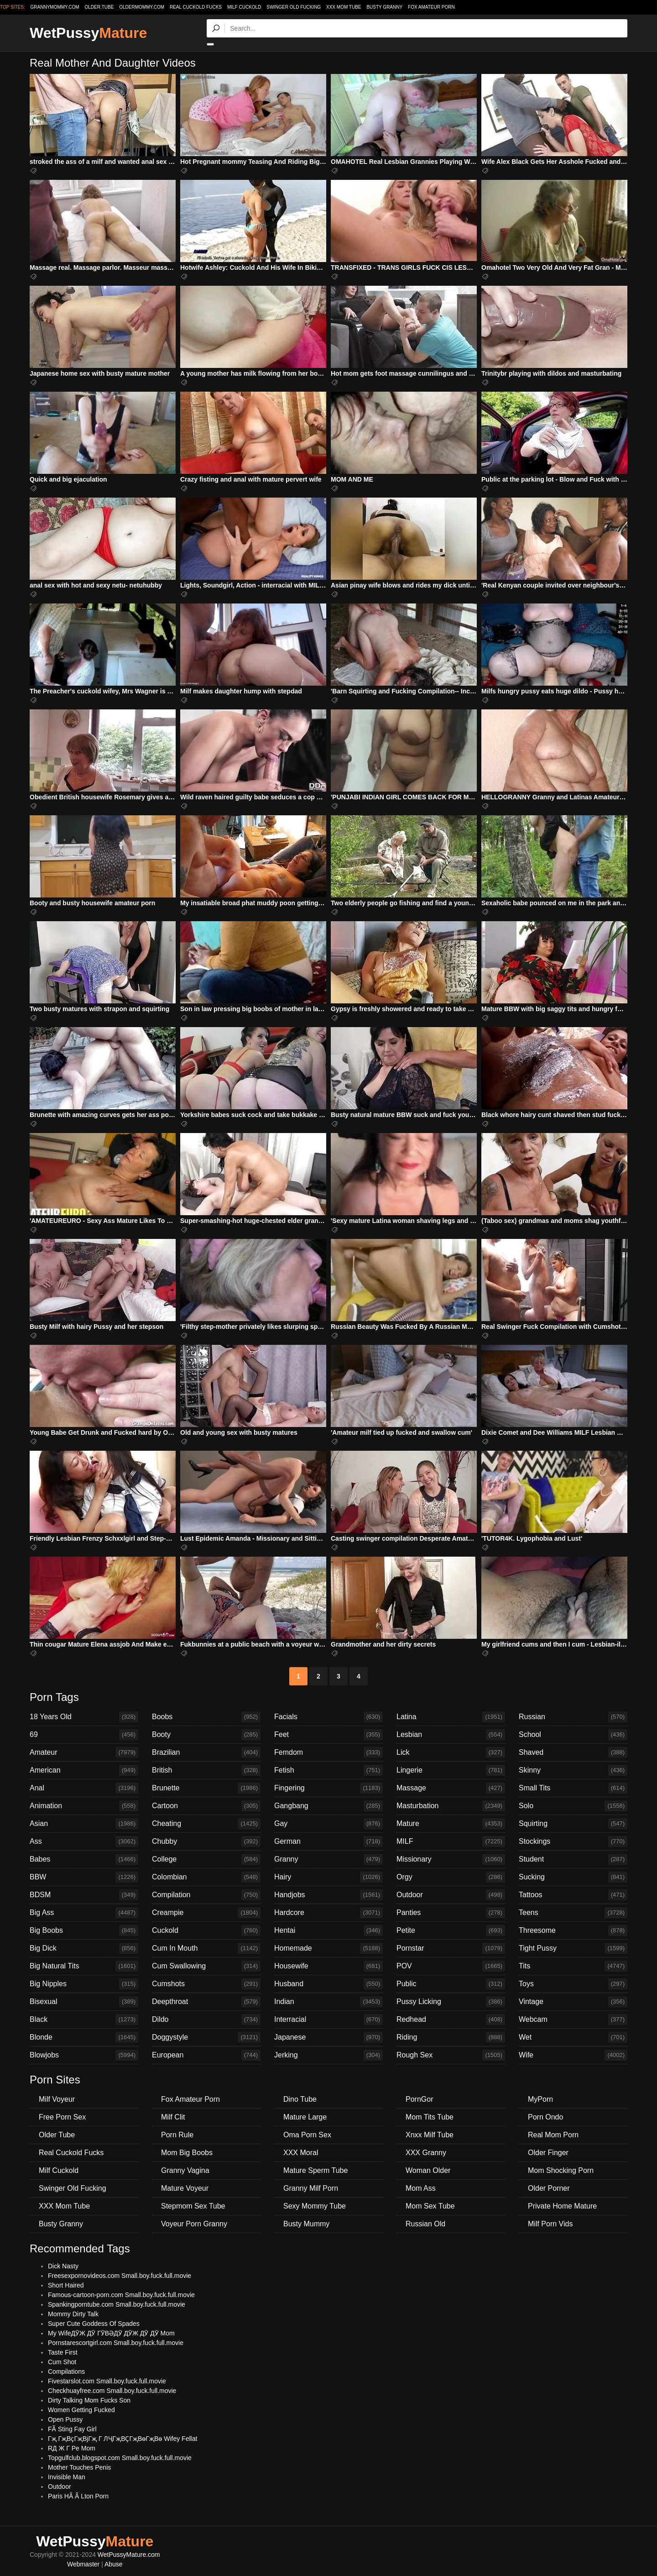  Describe the element at coordinates (206, 2055) in the screenshot. I see `European` at that location.